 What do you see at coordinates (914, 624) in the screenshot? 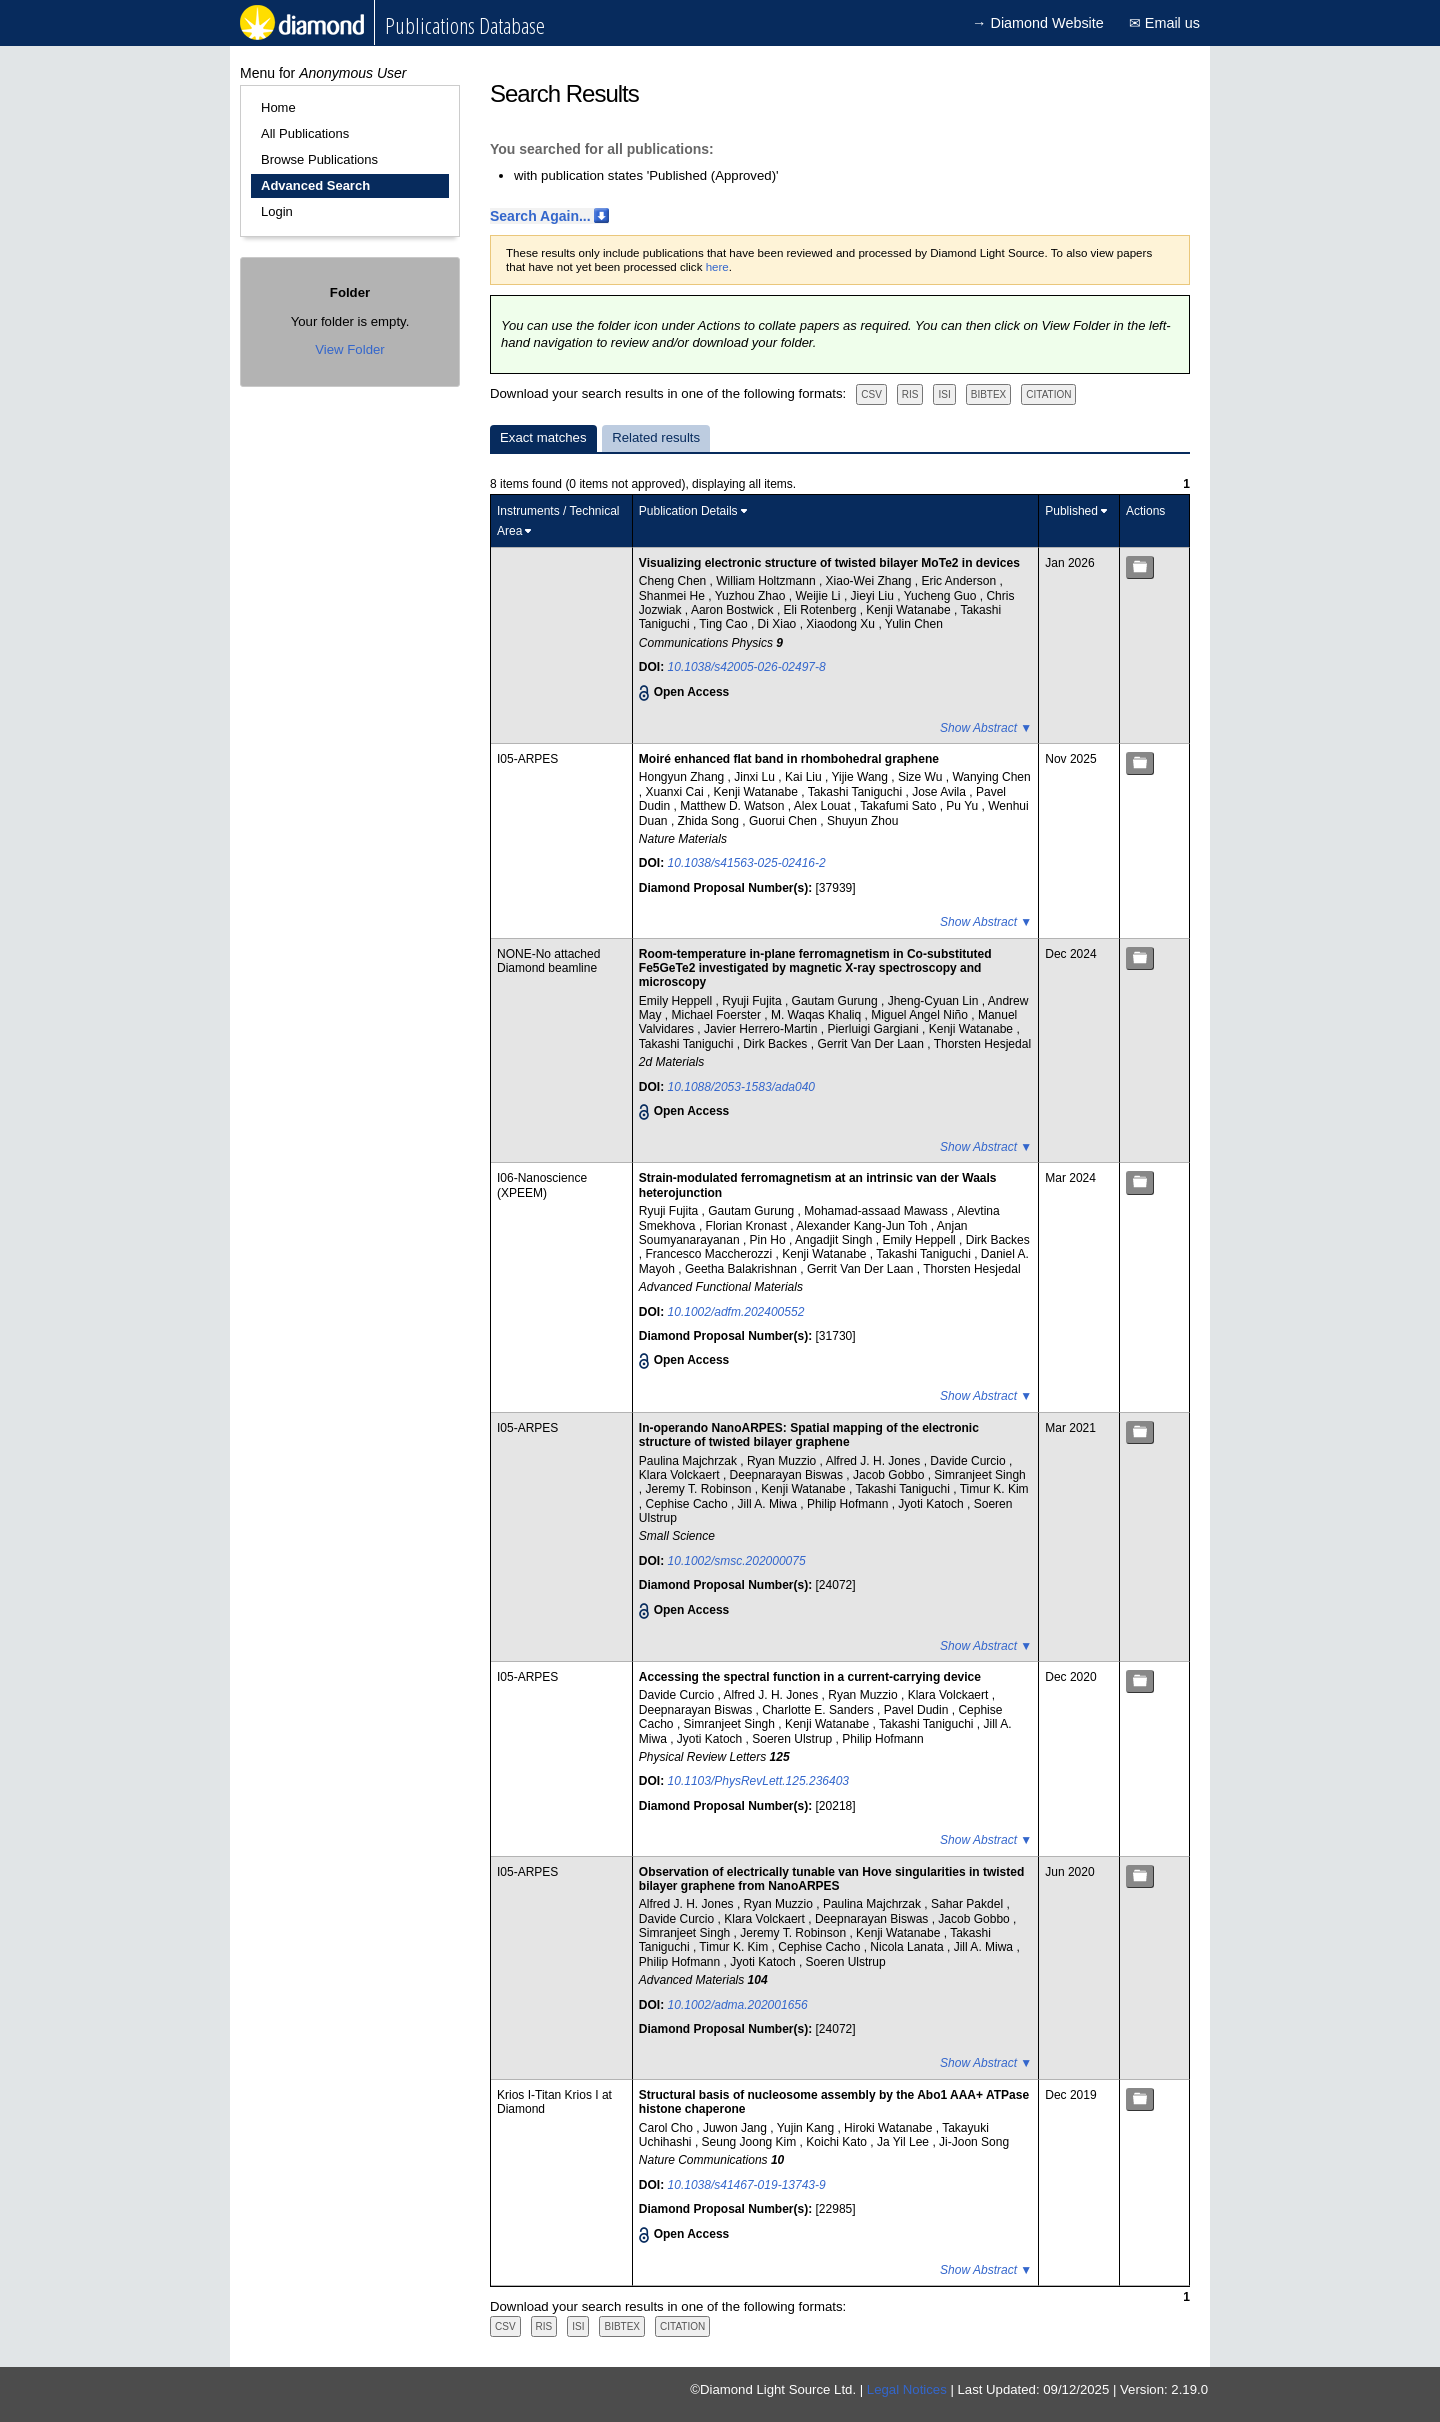
I see `Yulin Chen` at bounding box center [914, 624].